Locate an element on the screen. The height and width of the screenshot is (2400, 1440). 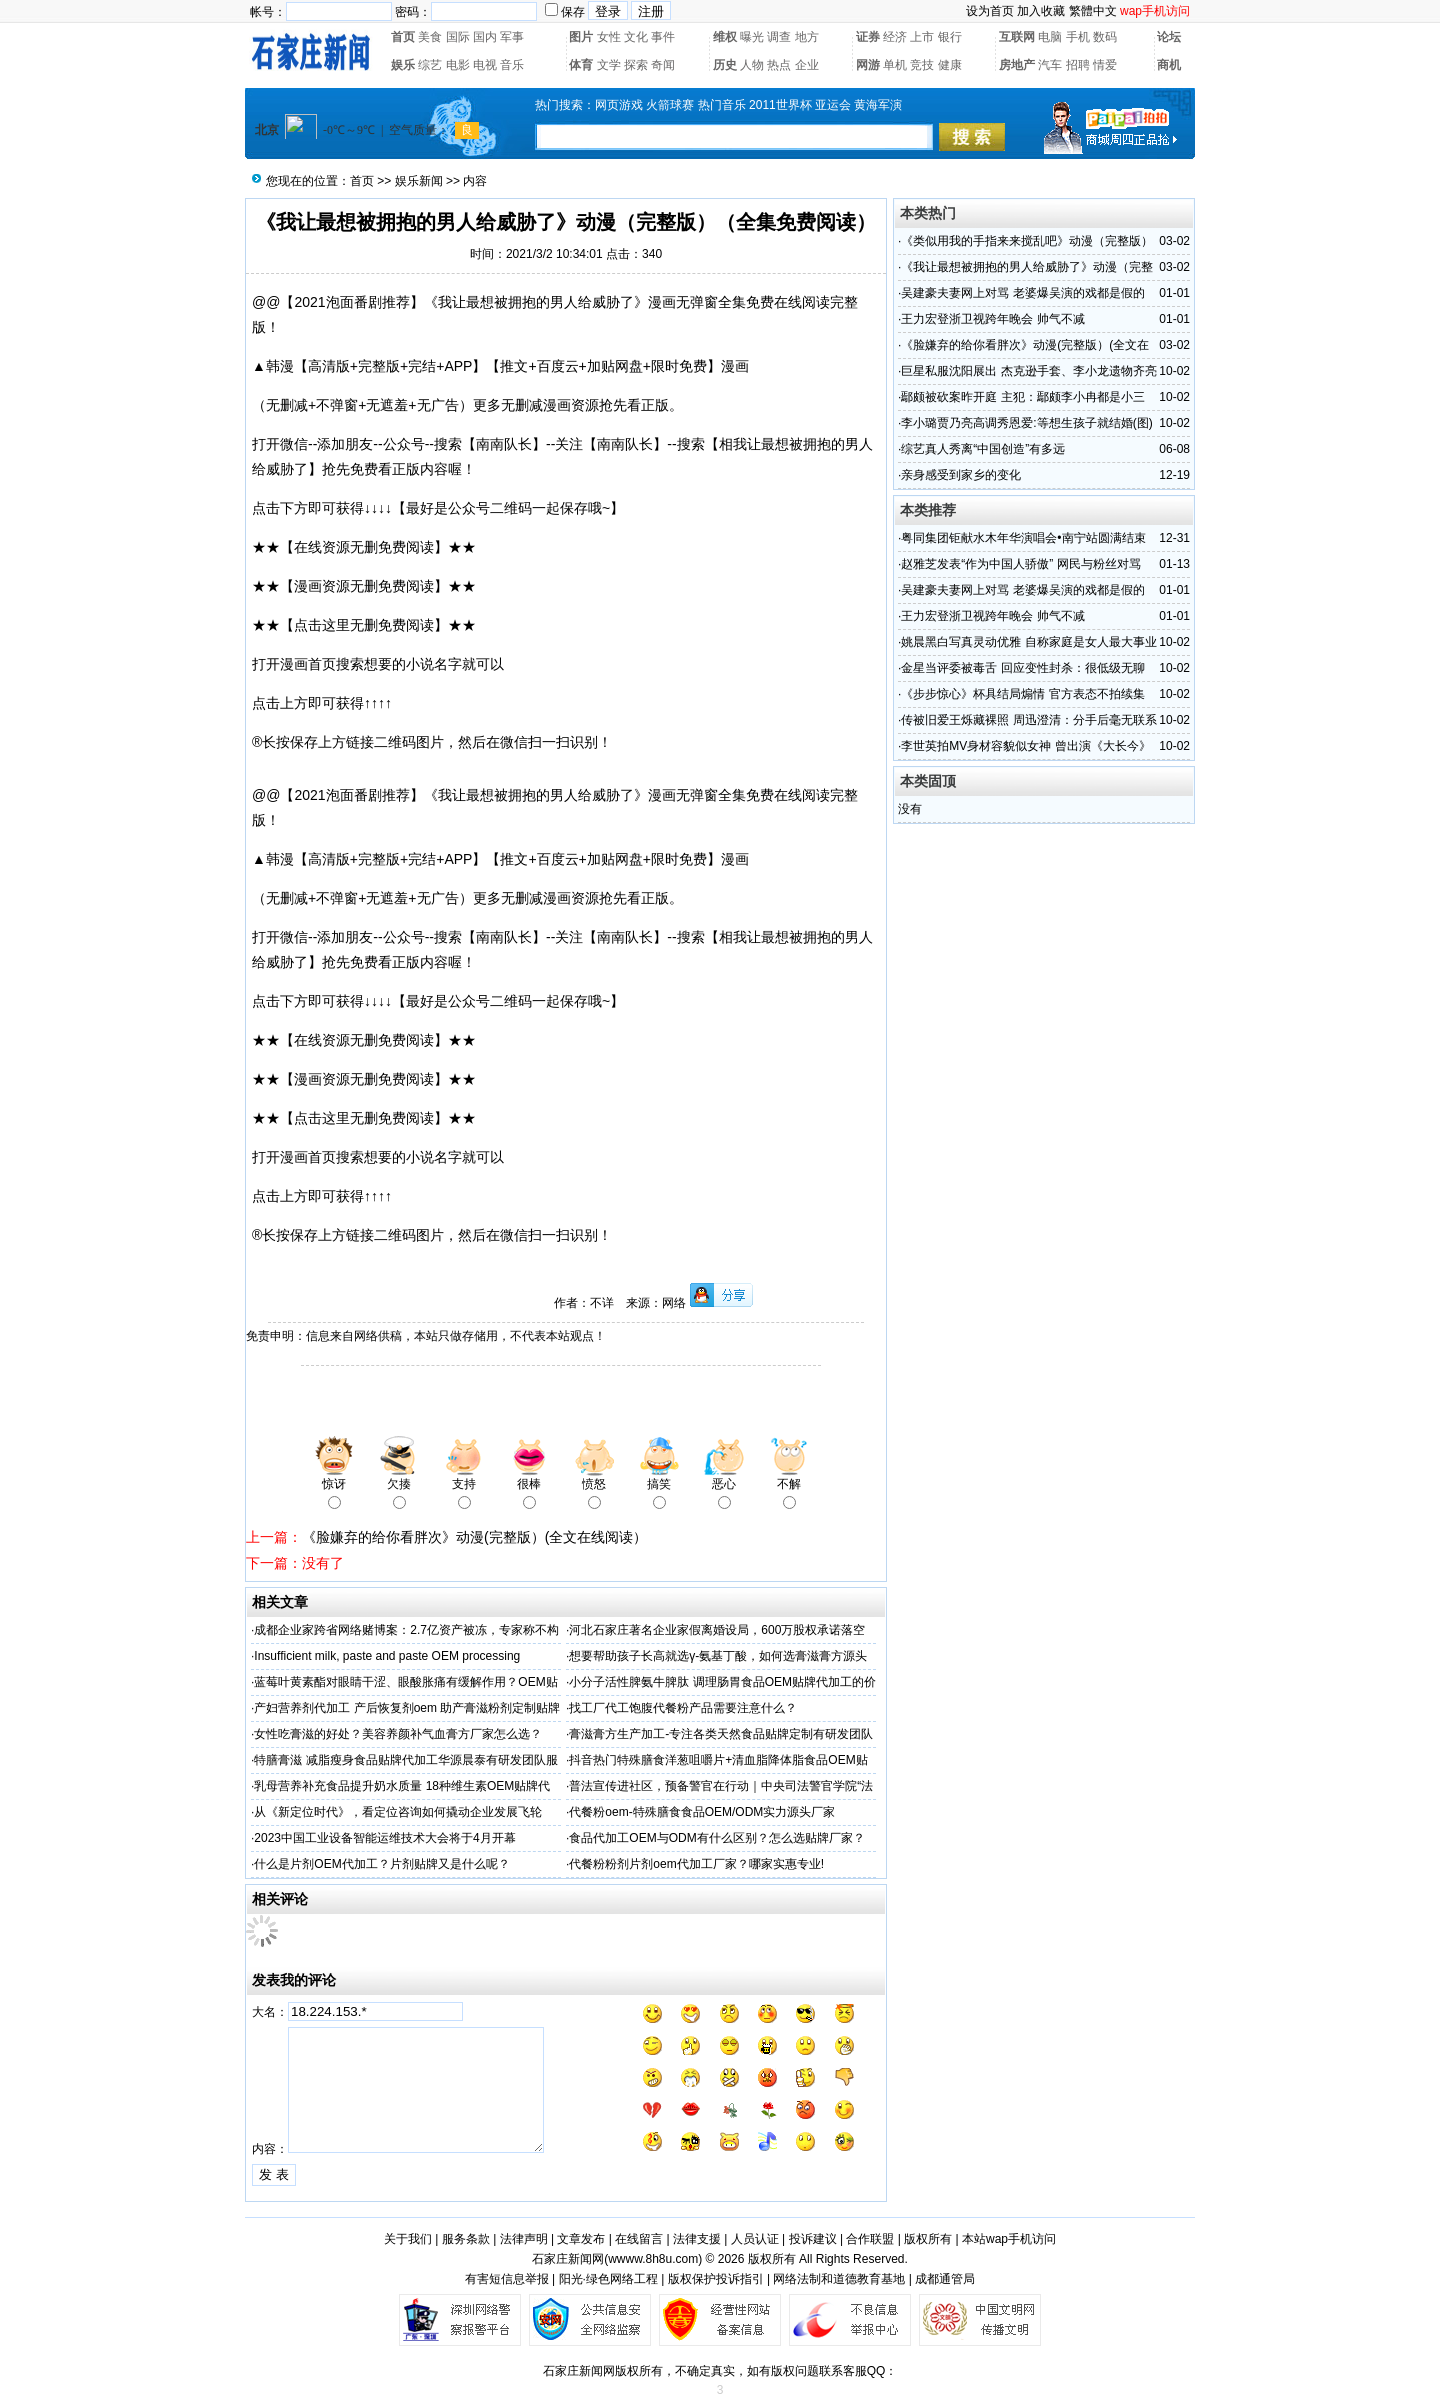
数码 is located at coordinates (1105, 37).